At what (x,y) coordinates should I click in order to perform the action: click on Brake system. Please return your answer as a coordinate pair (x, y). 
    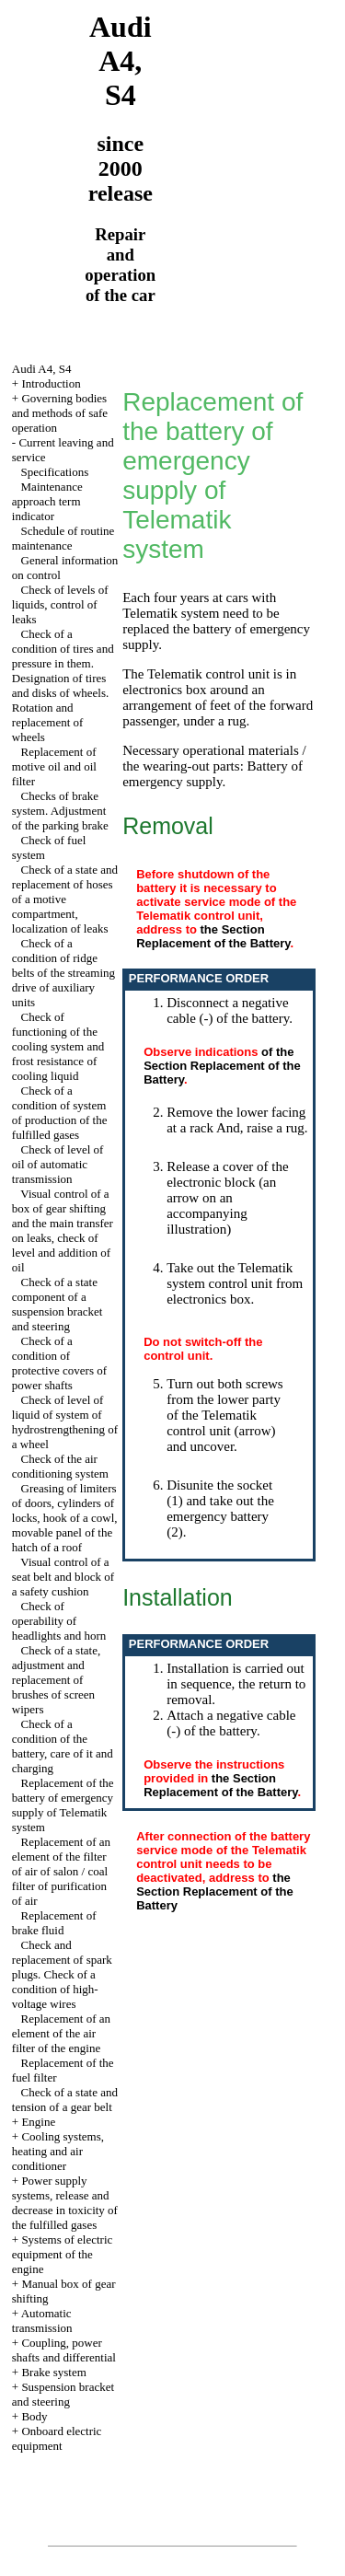
    Looking at the image, I should click on (53, 2372).